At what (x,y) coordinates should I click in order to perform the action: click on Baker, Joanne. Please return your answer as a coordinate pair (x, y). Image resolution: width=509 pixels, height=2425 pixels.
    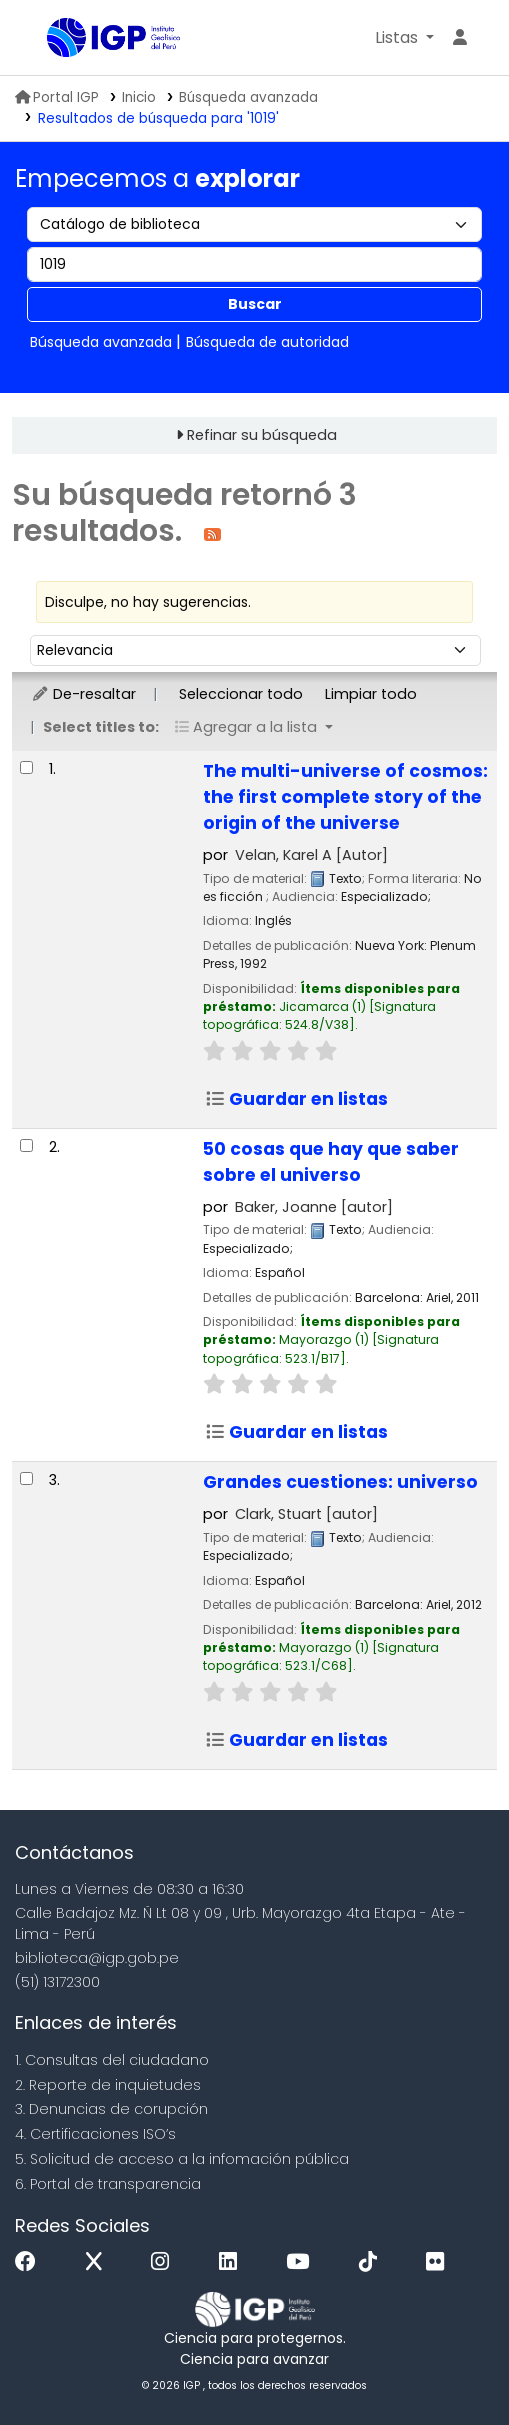
    Looking at the image, I should click on (314, 1207).